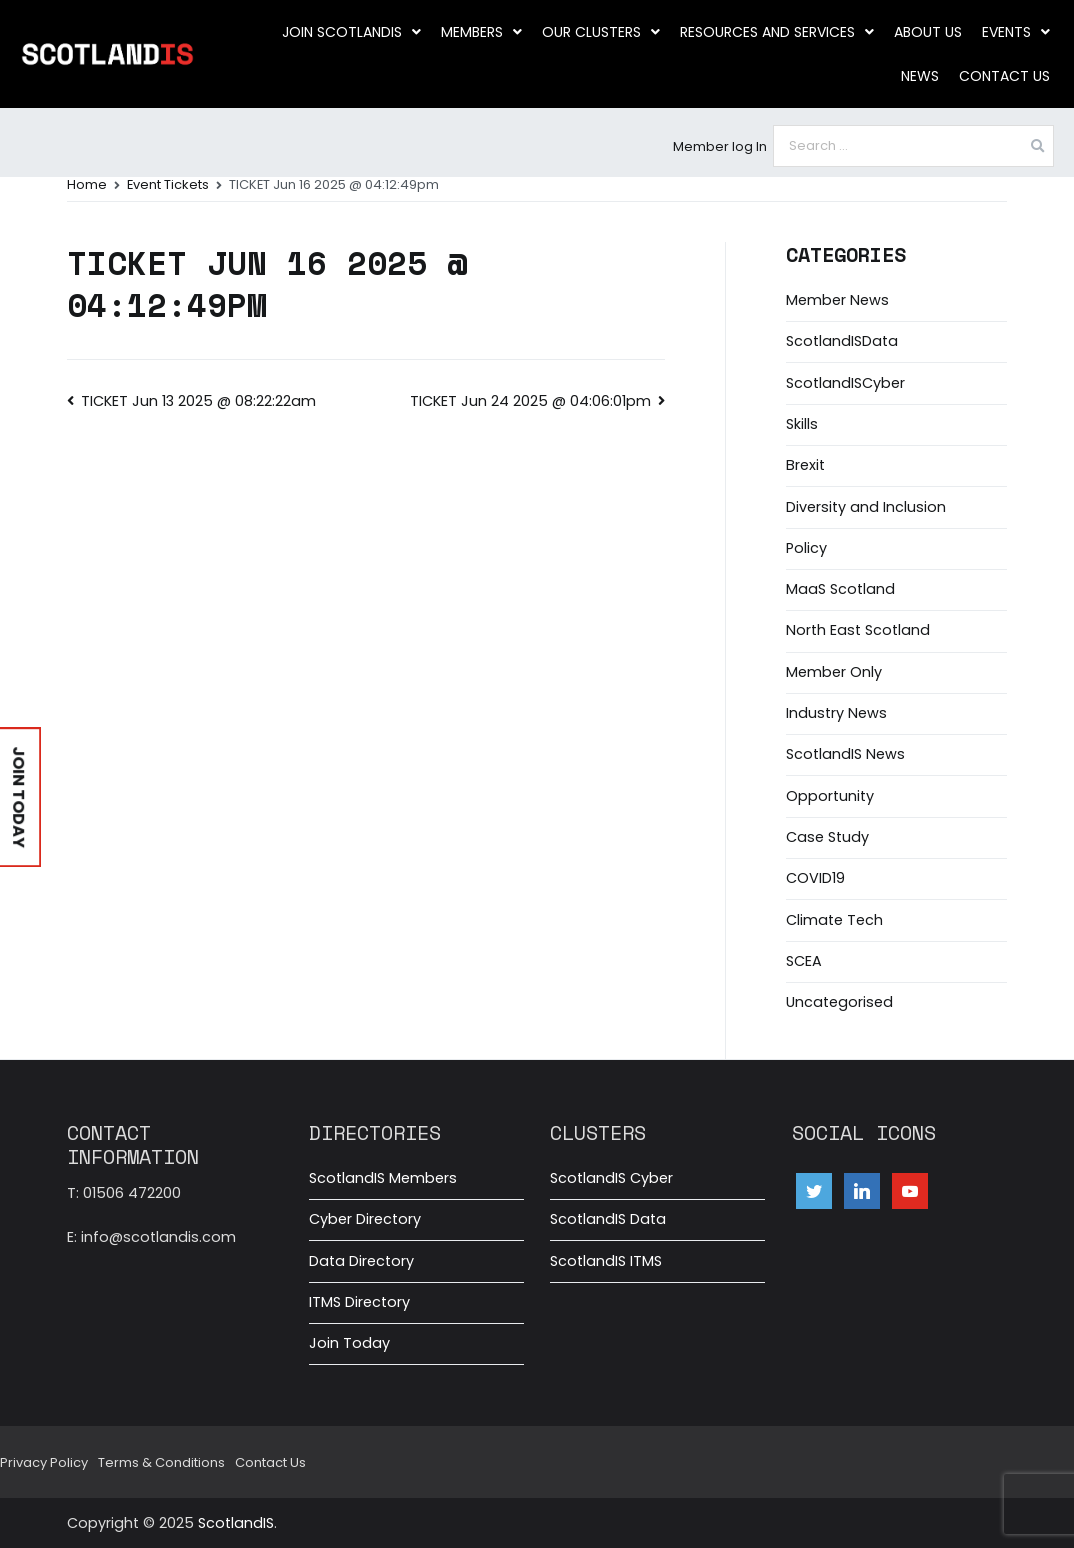 The height and width of the screenshot is (1548, 1074). I want to click on ScotlandISCyber, so click(845, 383).